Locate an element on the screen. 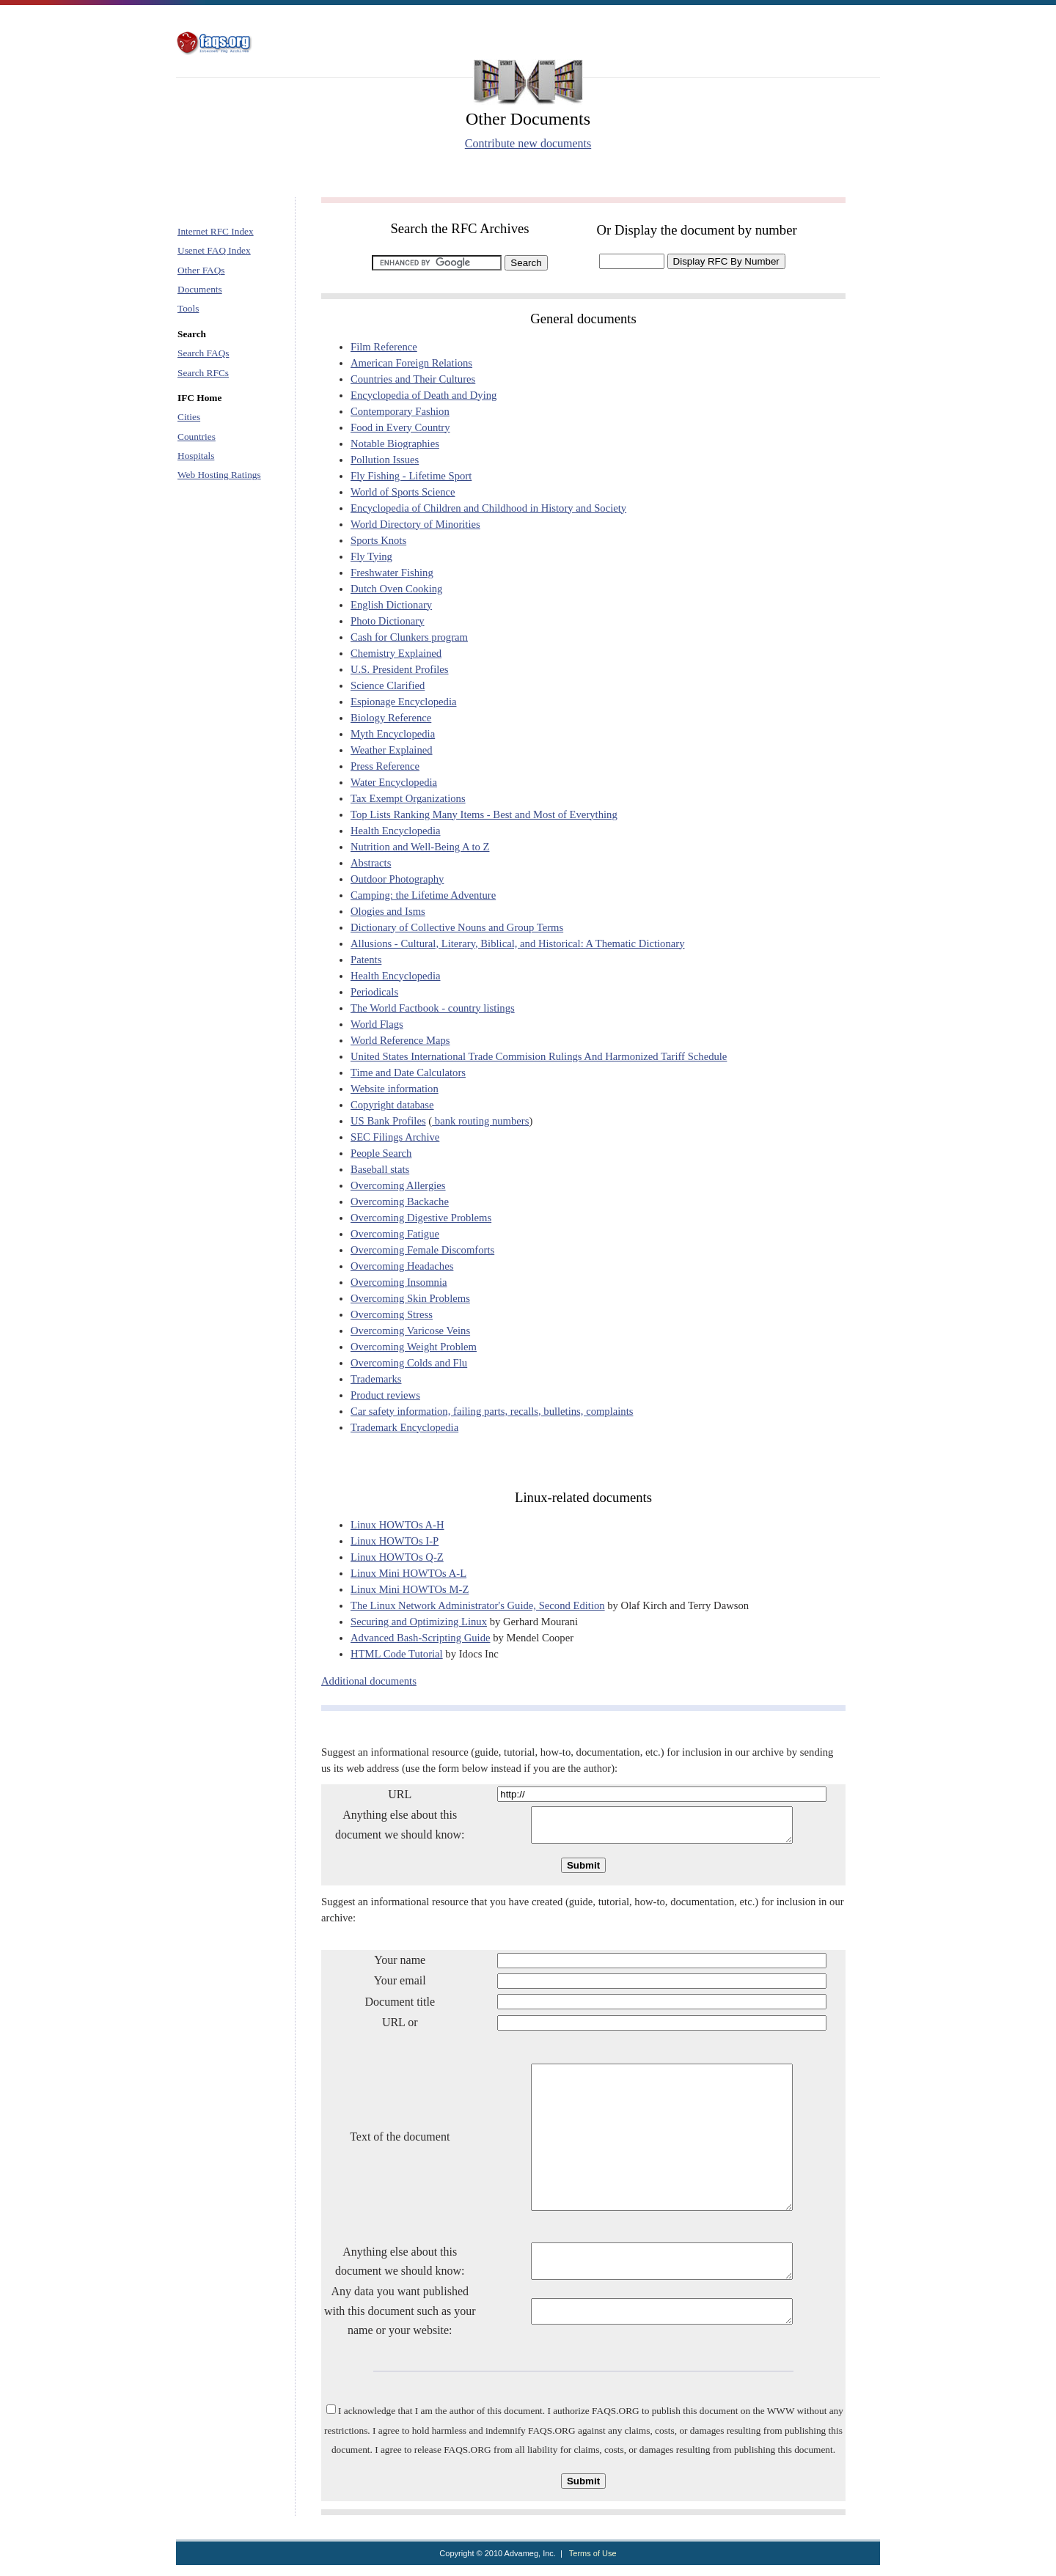  Overcoming Female Discomforts is located at coordinates (422, 1250).